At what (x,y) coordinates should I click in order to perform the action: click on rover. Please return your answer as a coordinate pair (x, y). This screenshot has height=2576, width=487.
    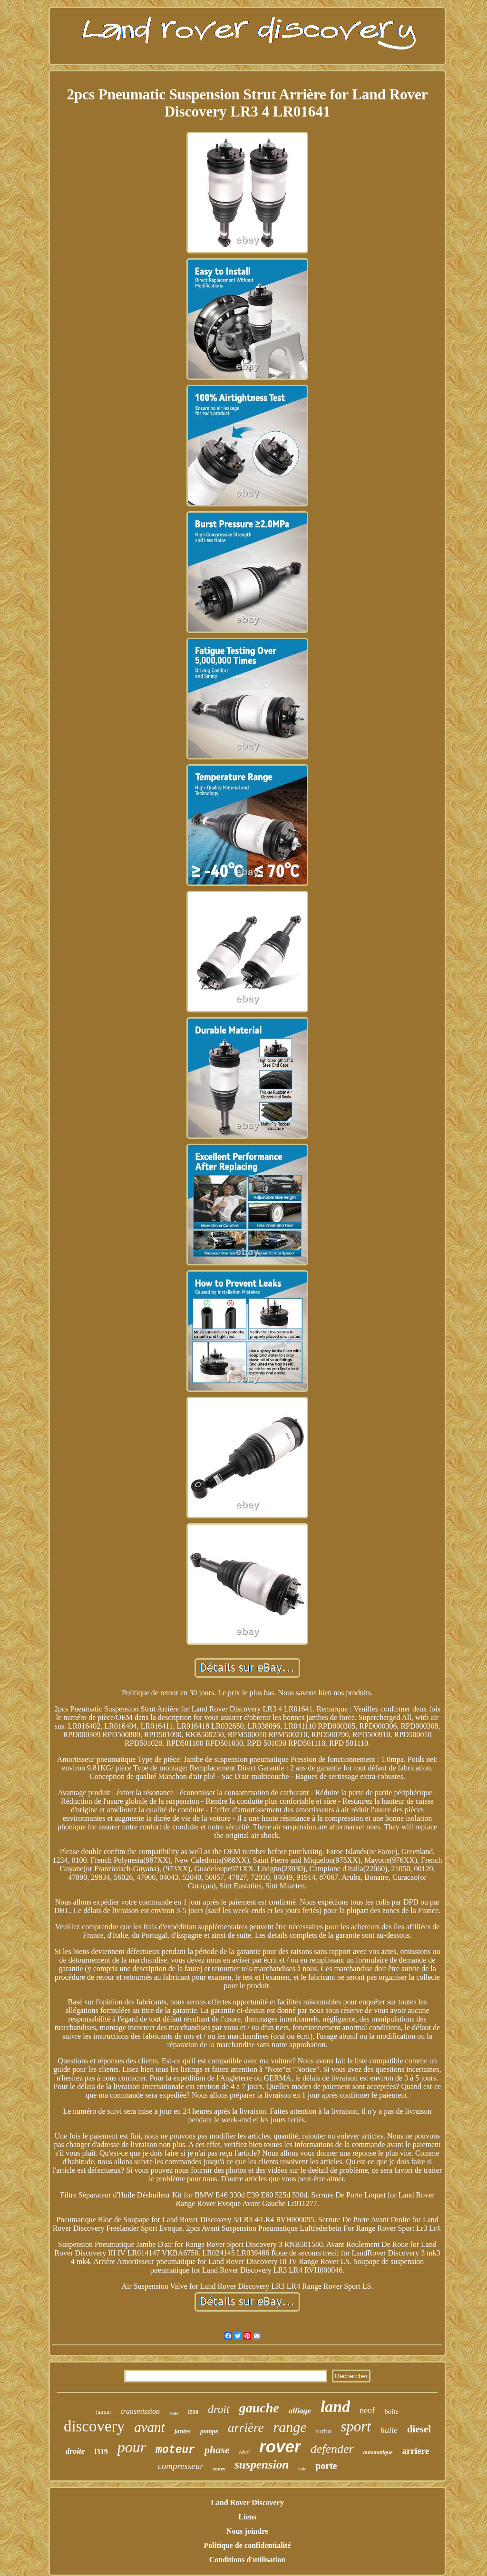
    Looking at the image, I should click on (280, 2446).